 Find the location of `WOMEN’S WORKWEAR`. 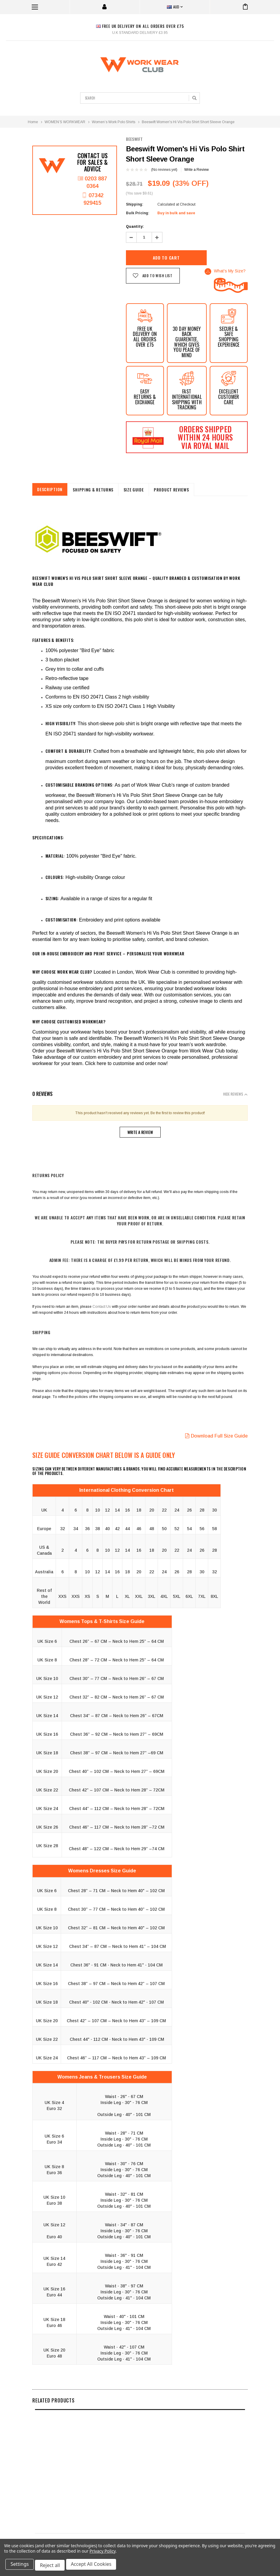

WOMEN’S WORKWEAR is located at coordinates (65, 122).